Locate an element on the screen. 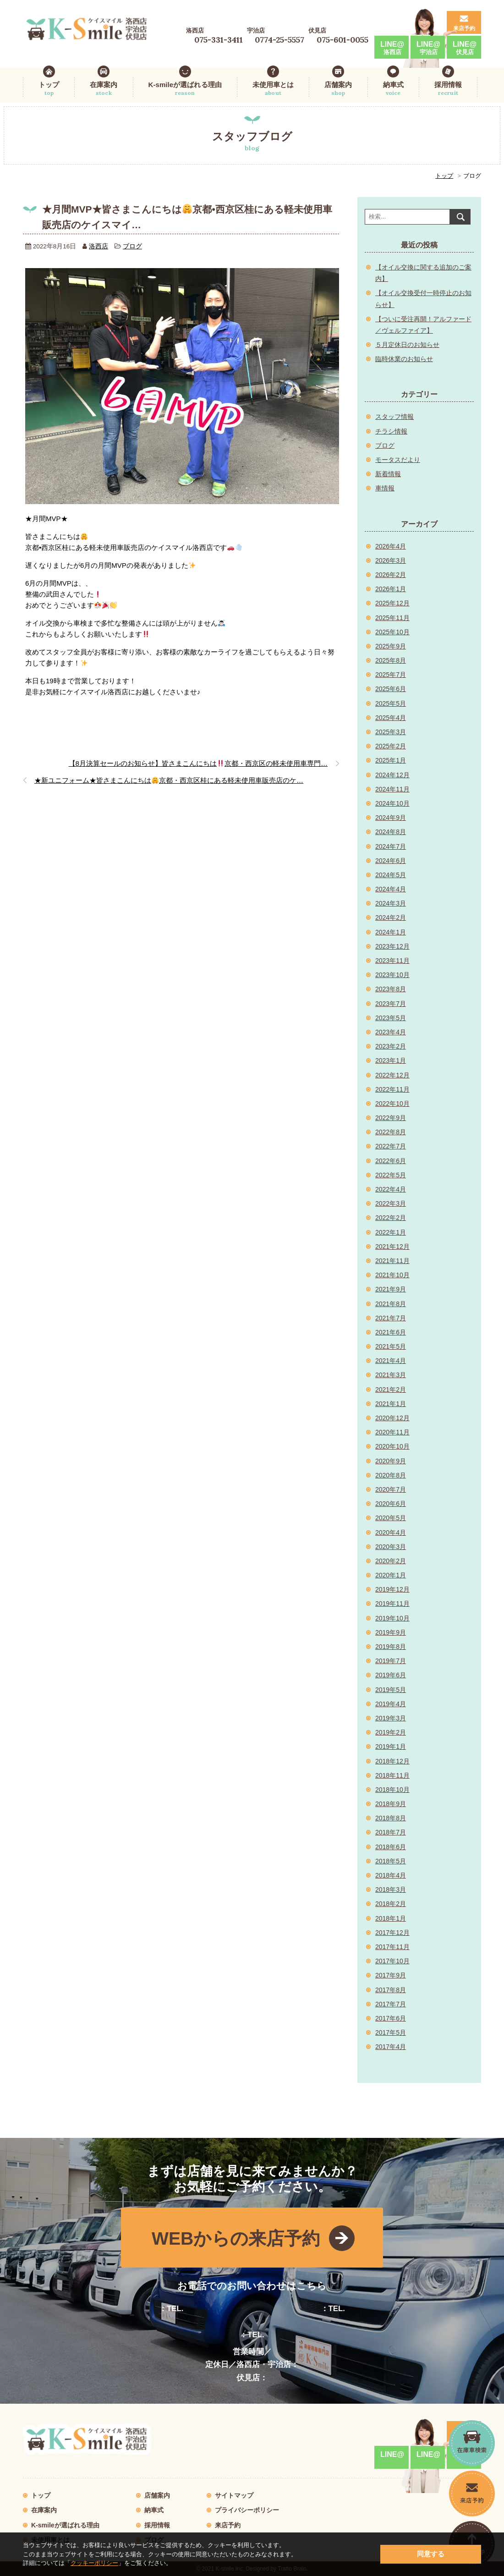 The image size is (504, 2576). 2022年9月 is located at coordinates (390, 1117).